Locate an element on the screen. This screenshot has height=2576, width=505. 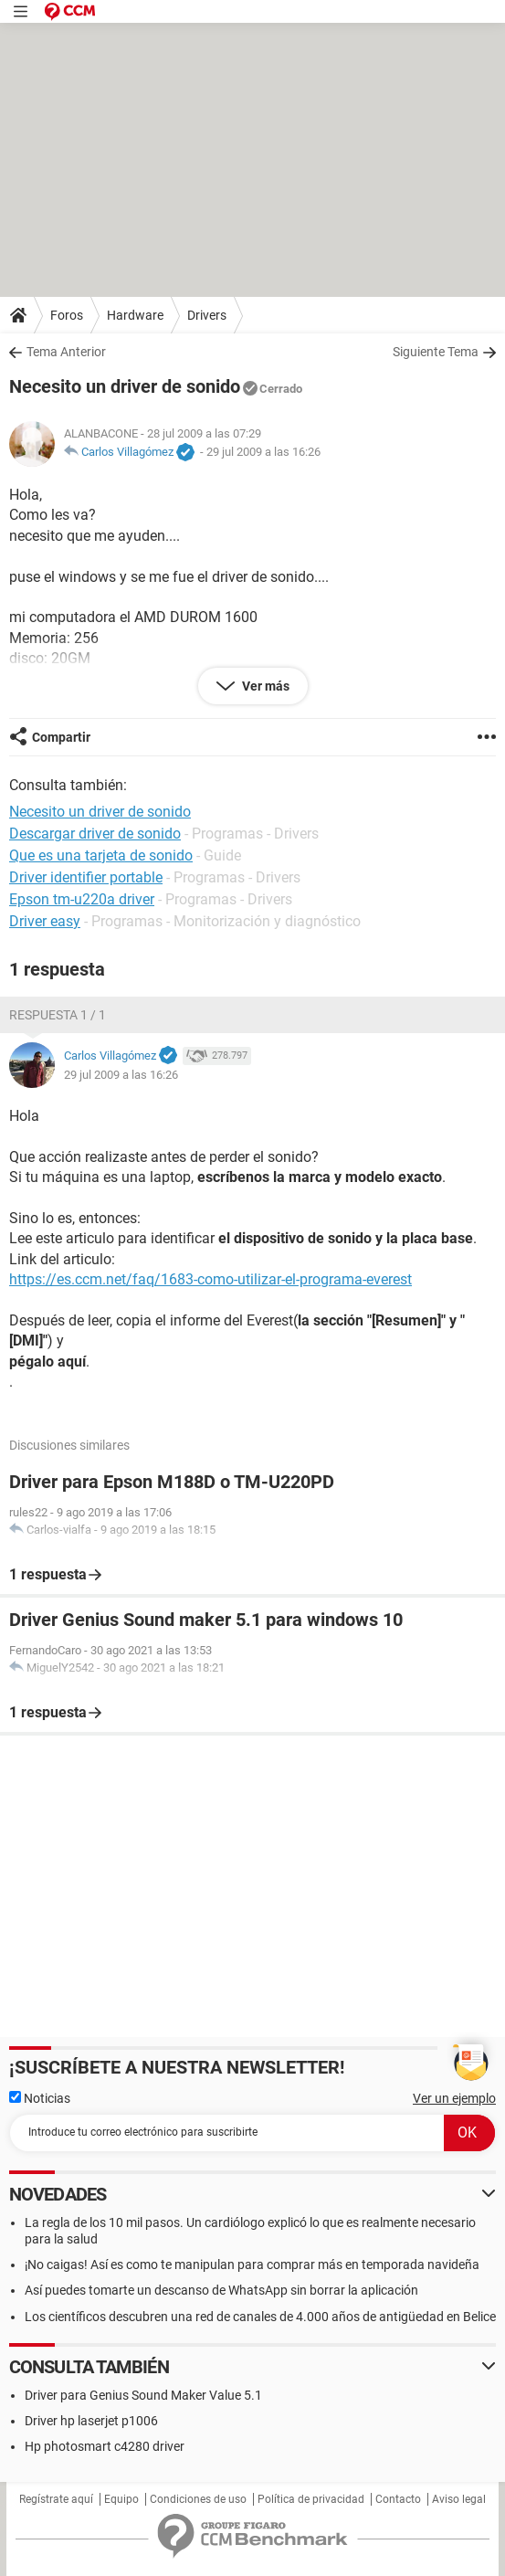
Hardware is located at coordinates (135, 315).